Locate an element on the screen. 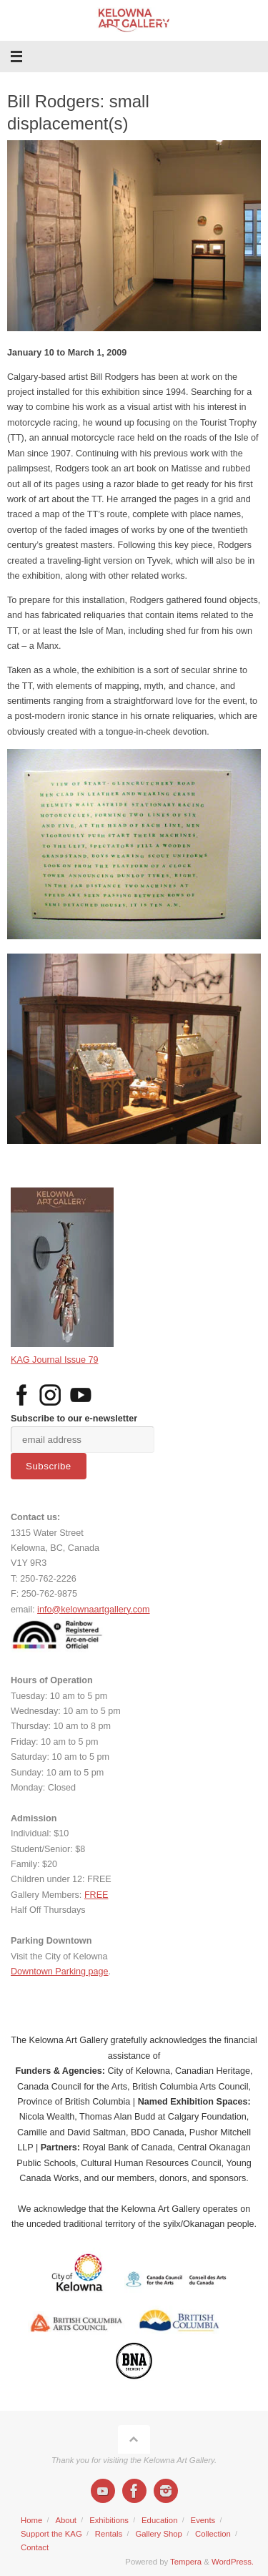 This screenshot has width=268, height=2576. Home is located at coordinates (31, 2520).